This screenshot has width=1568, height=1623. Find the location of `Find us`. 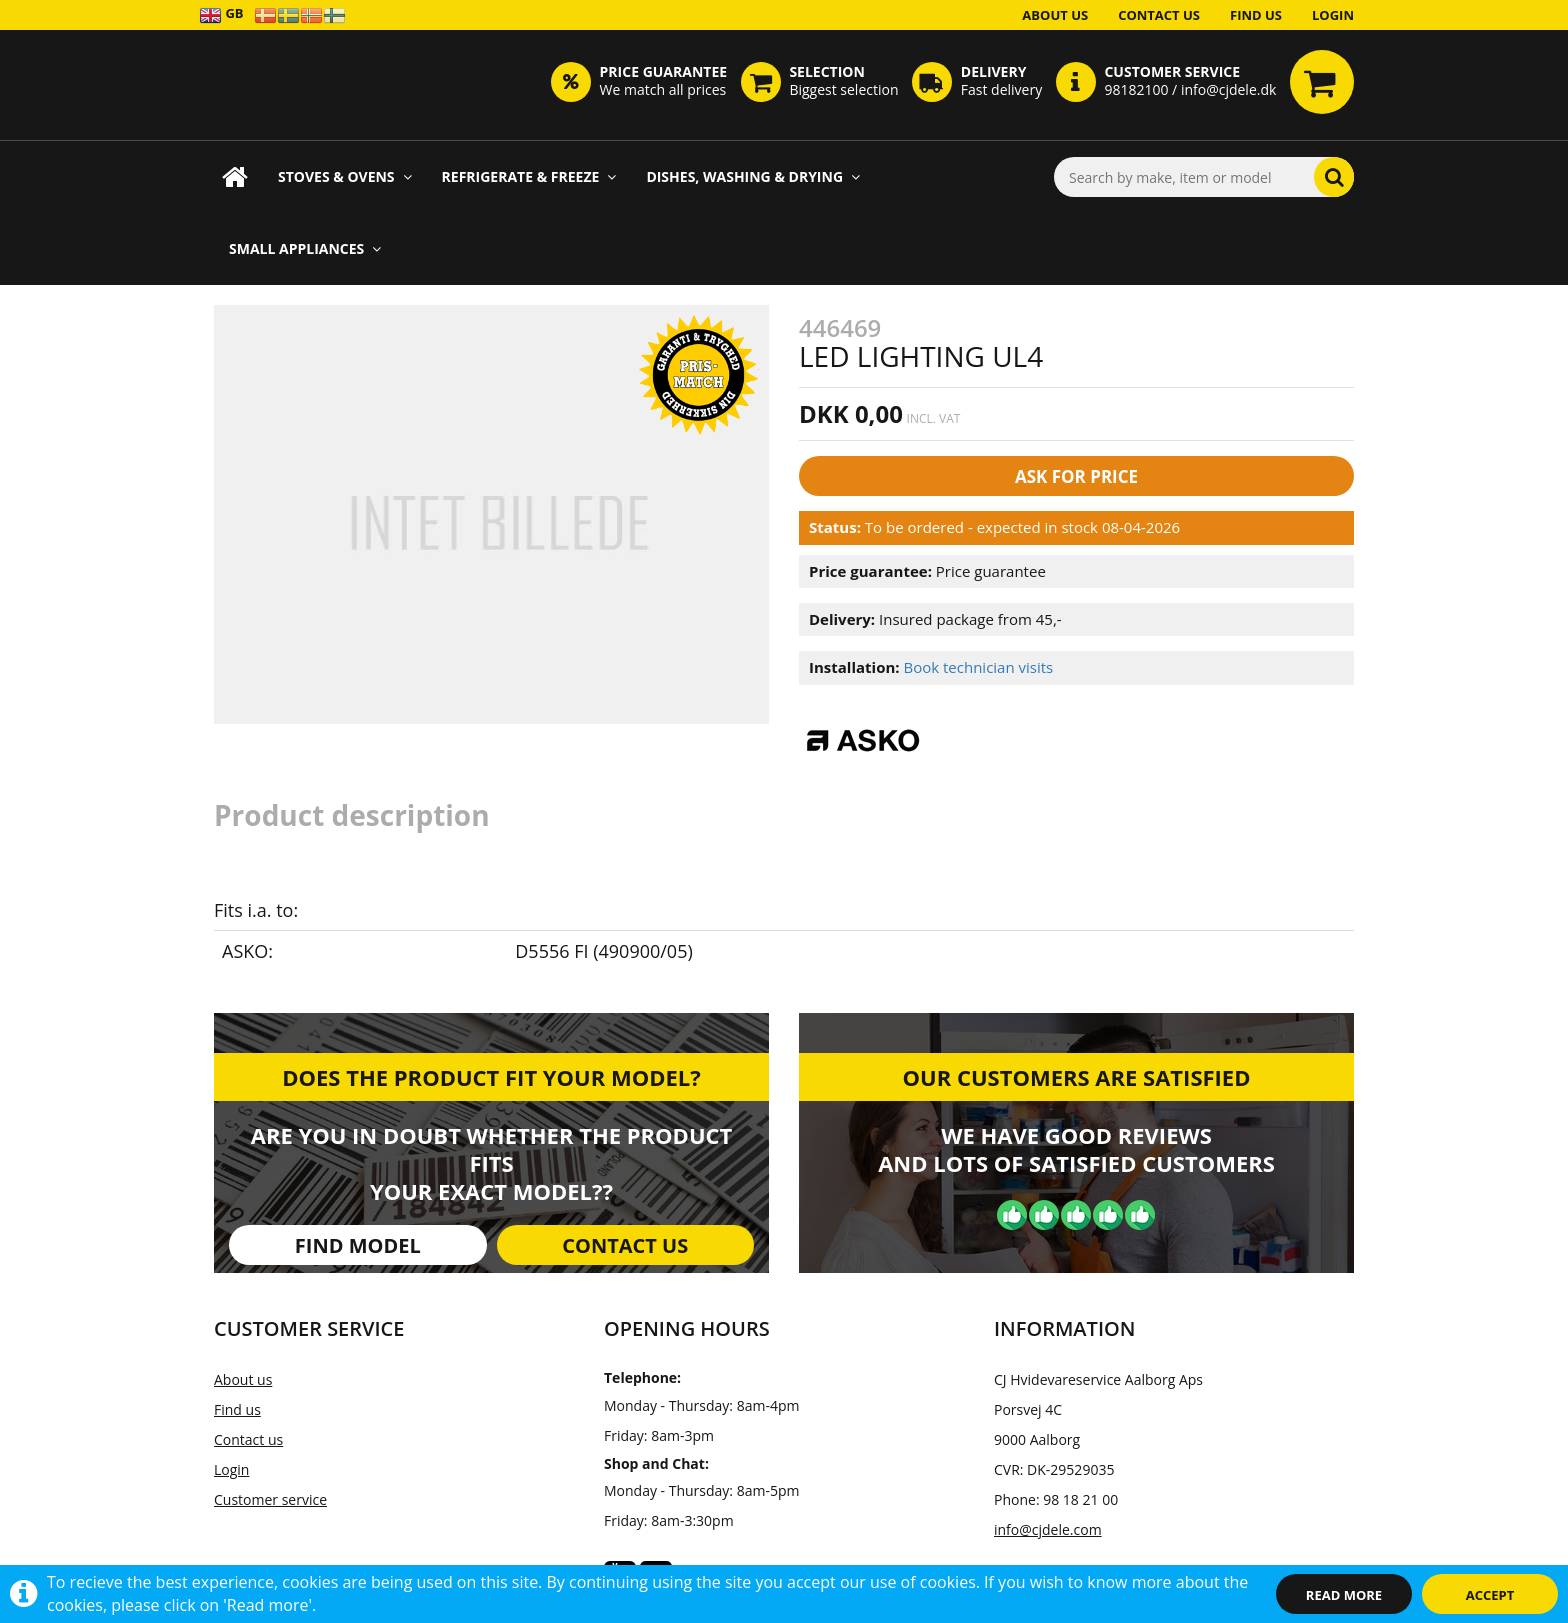

Find us is located at coordinates (1256, 15).